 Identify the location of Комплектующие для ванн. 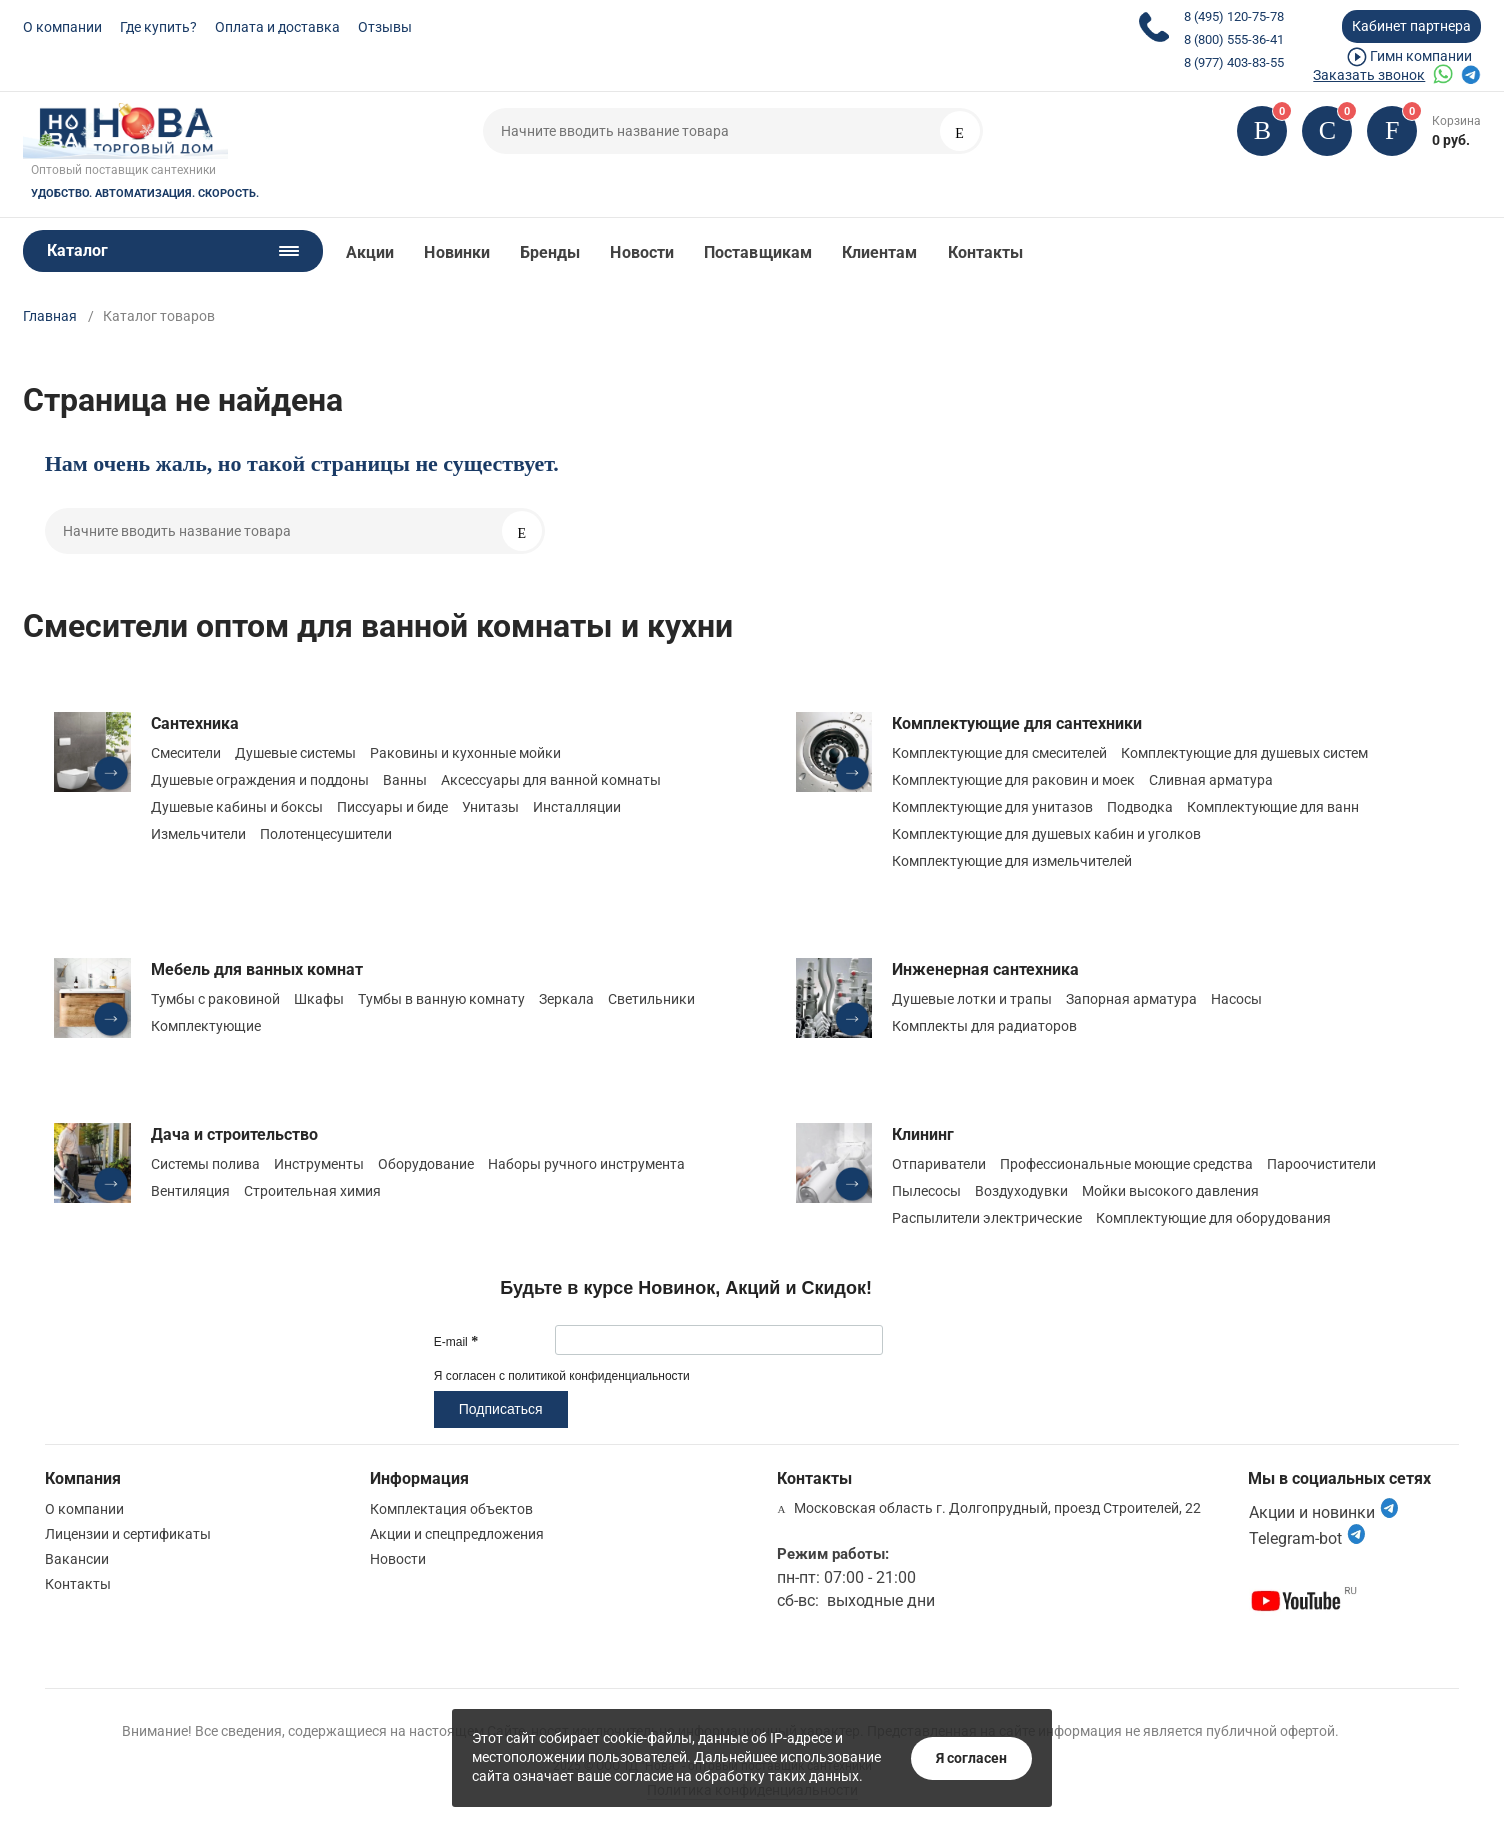
(1273, 807).